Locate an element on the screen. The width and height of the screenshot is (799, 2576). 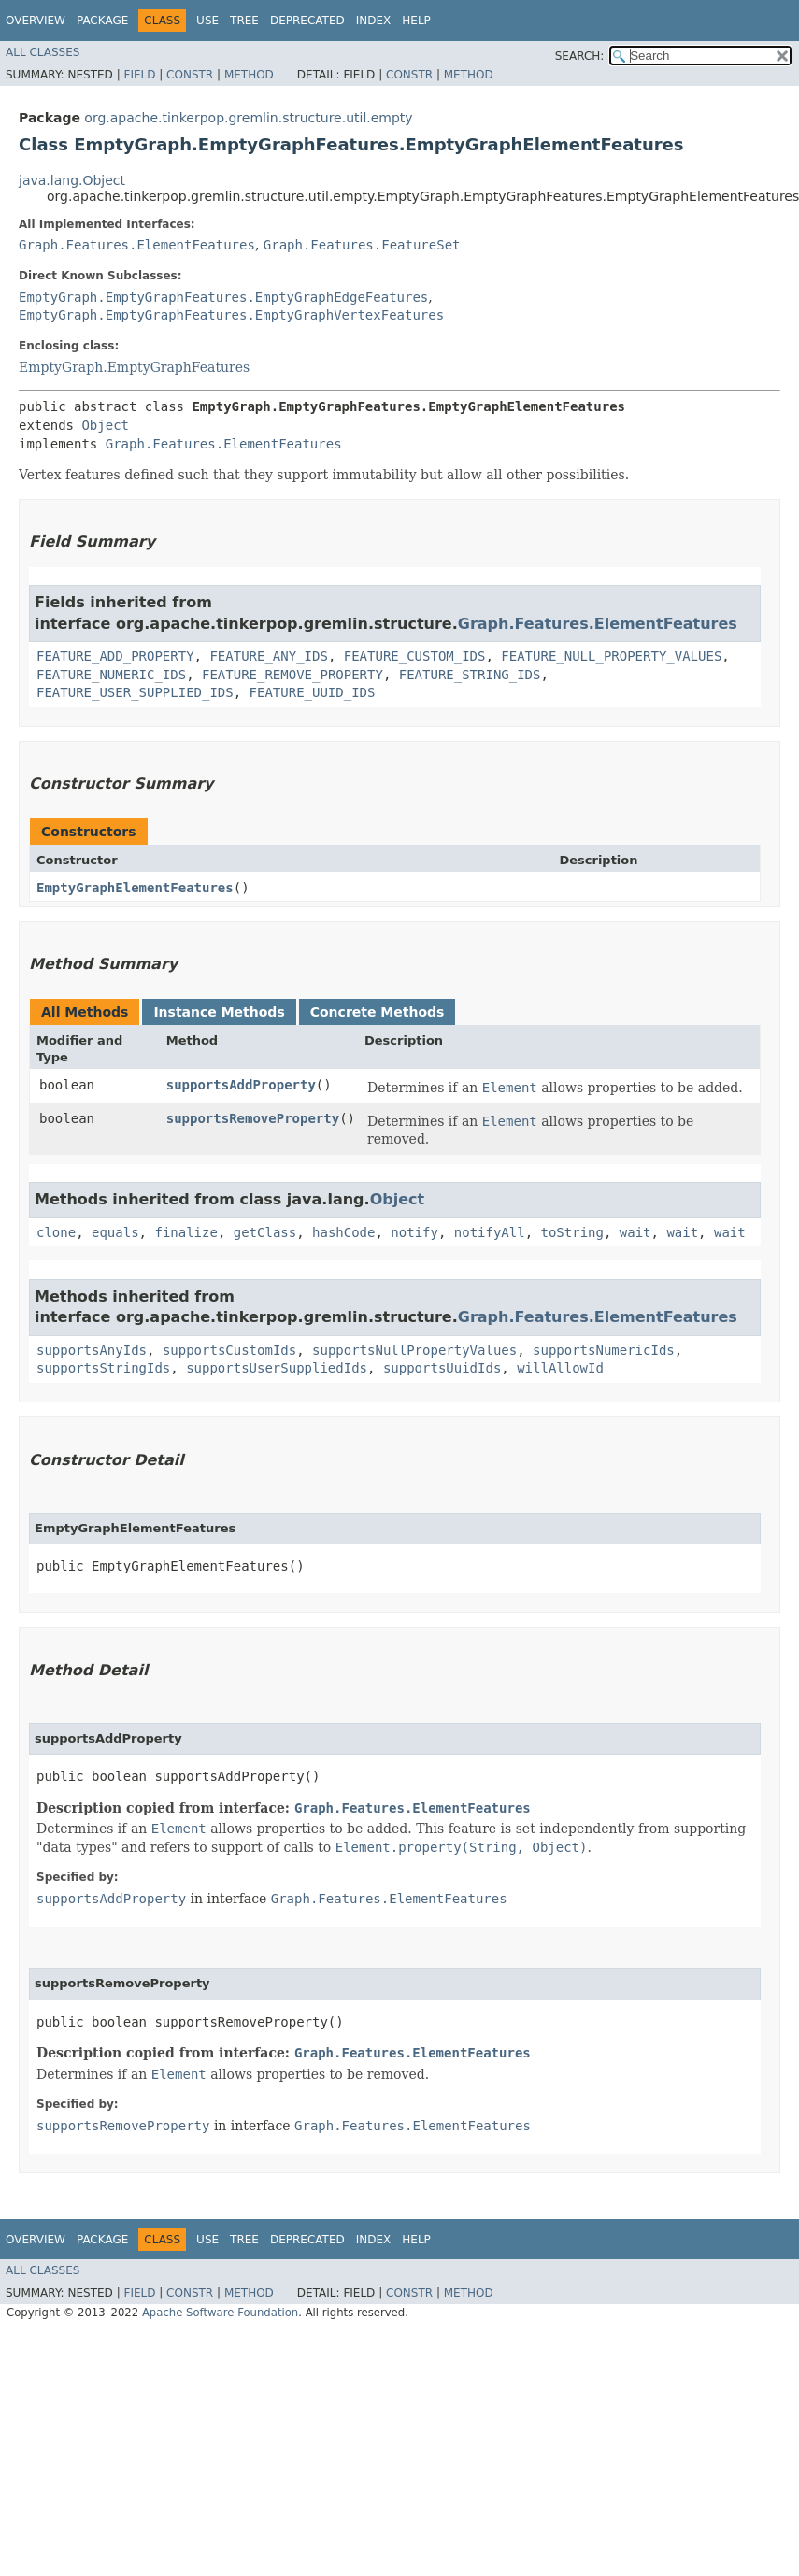
SEARCH: is located at coordinates (580, 56).